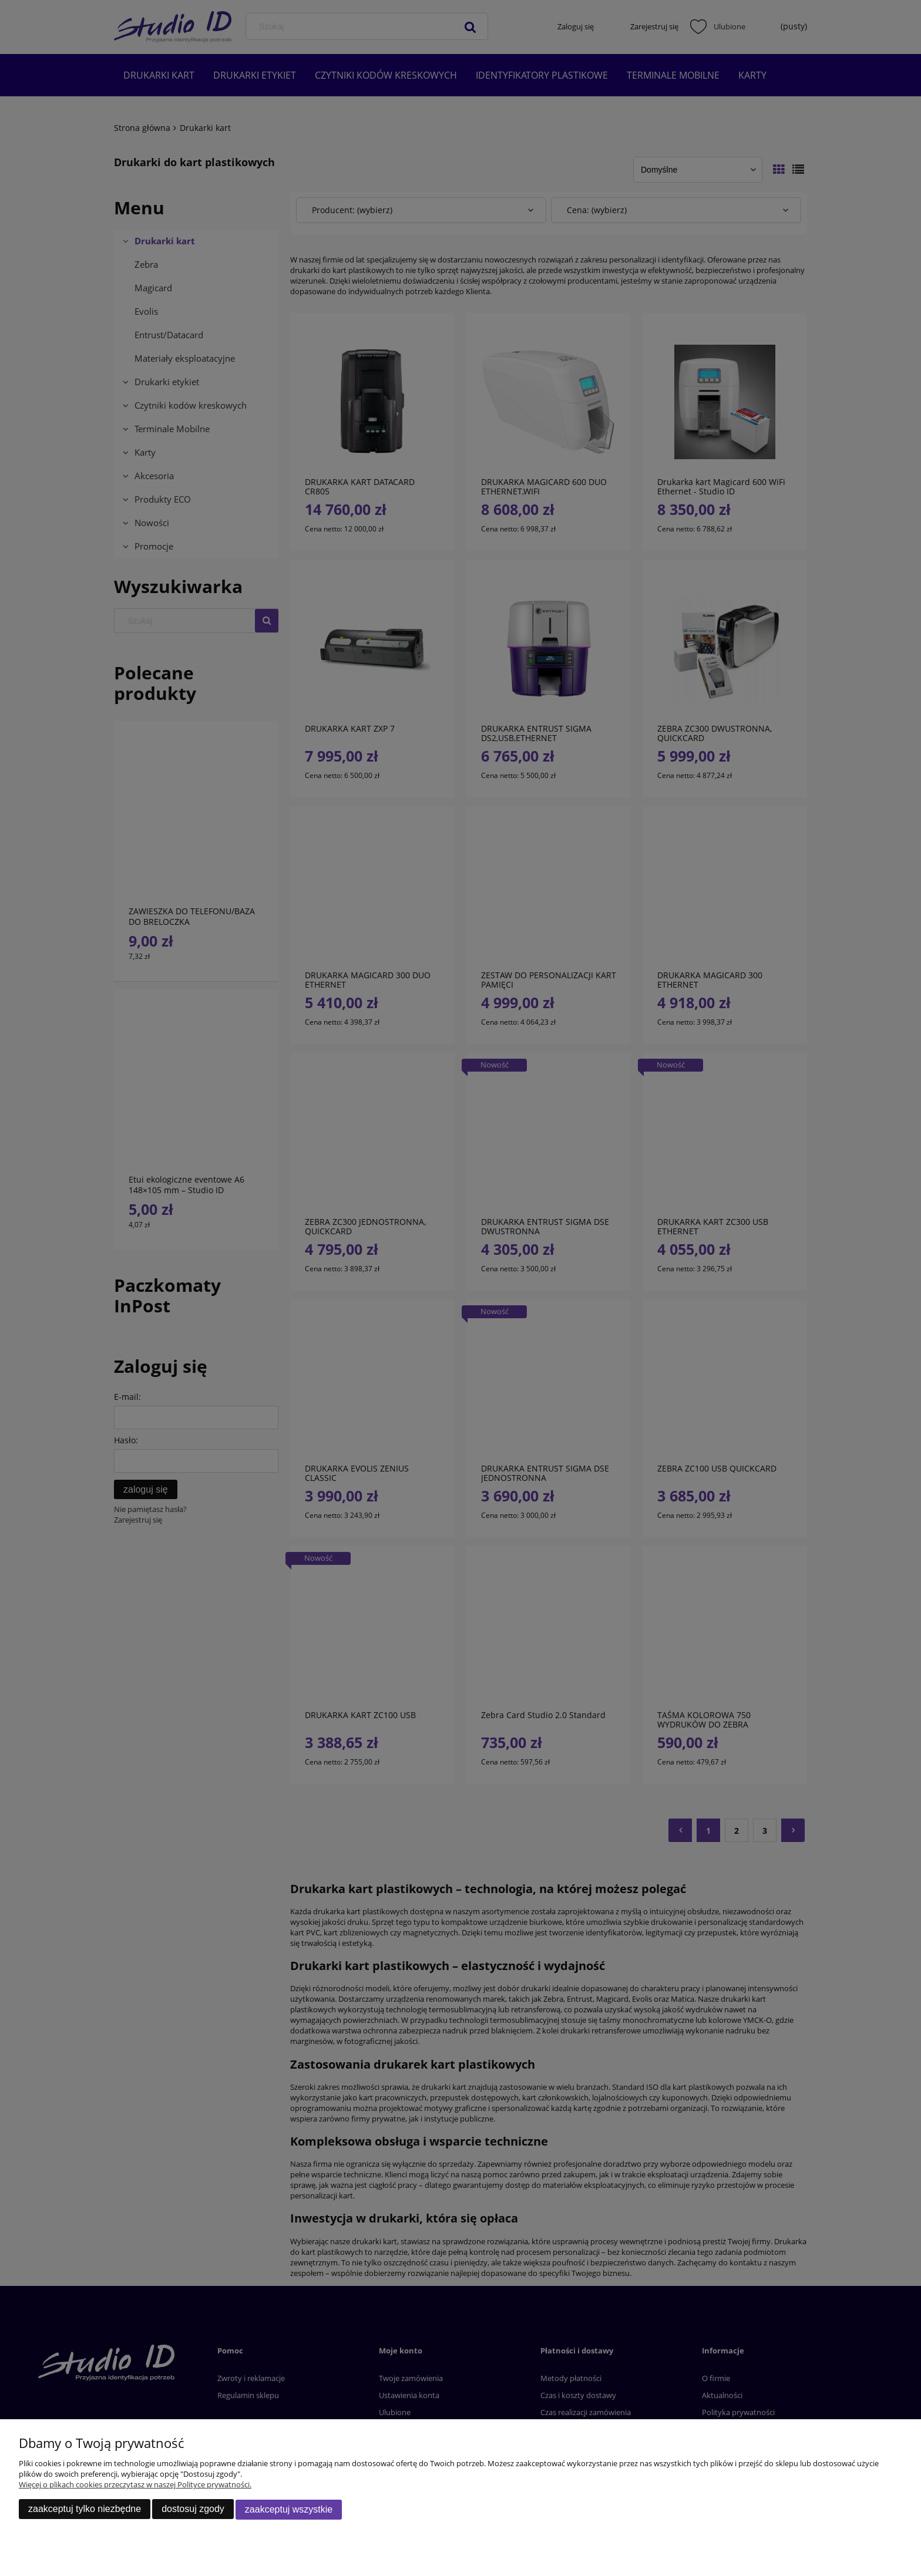 The image size is (921, 2576). I want to click on Zaakceptuj wszystkie, so click(288, 2509).